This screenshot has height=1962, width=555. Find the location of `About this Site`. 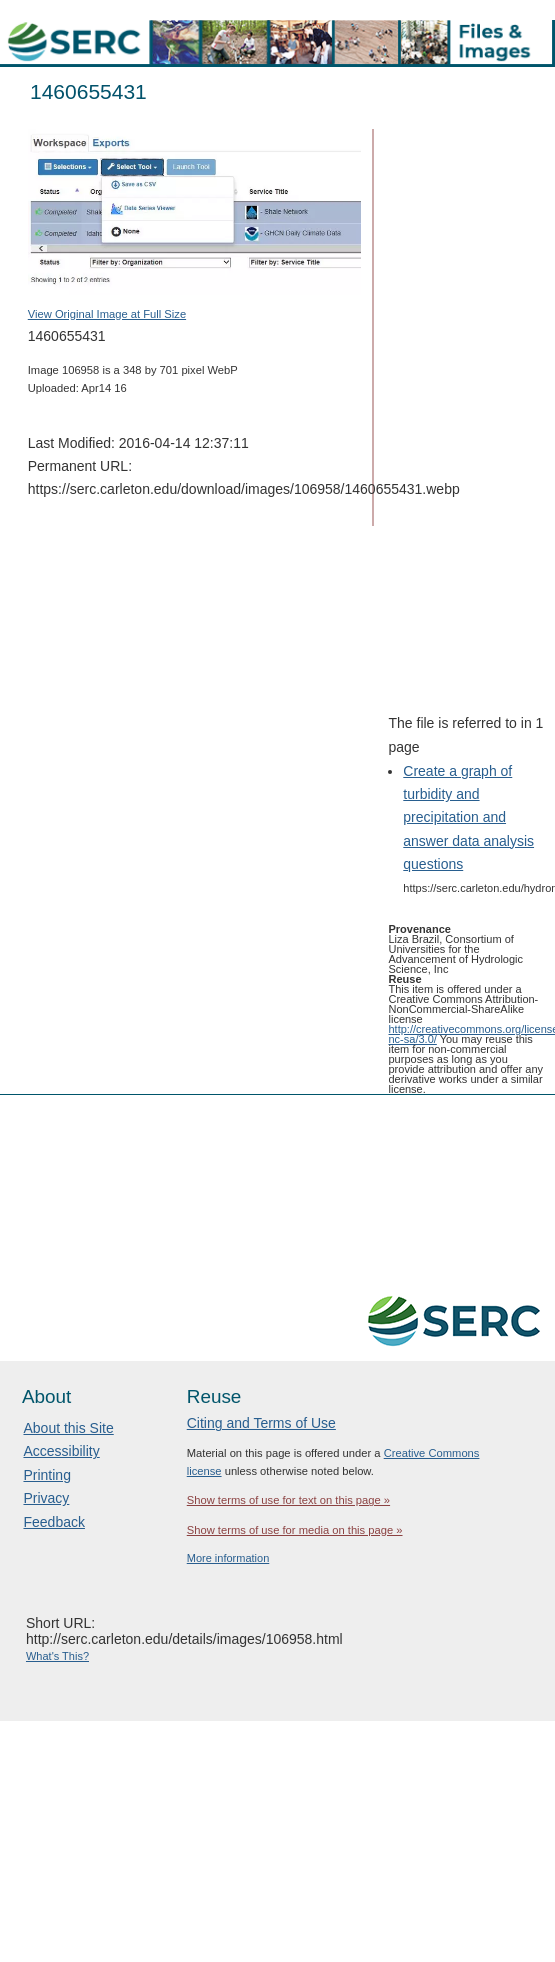

About this Site is located at coordinates (68, 1428).